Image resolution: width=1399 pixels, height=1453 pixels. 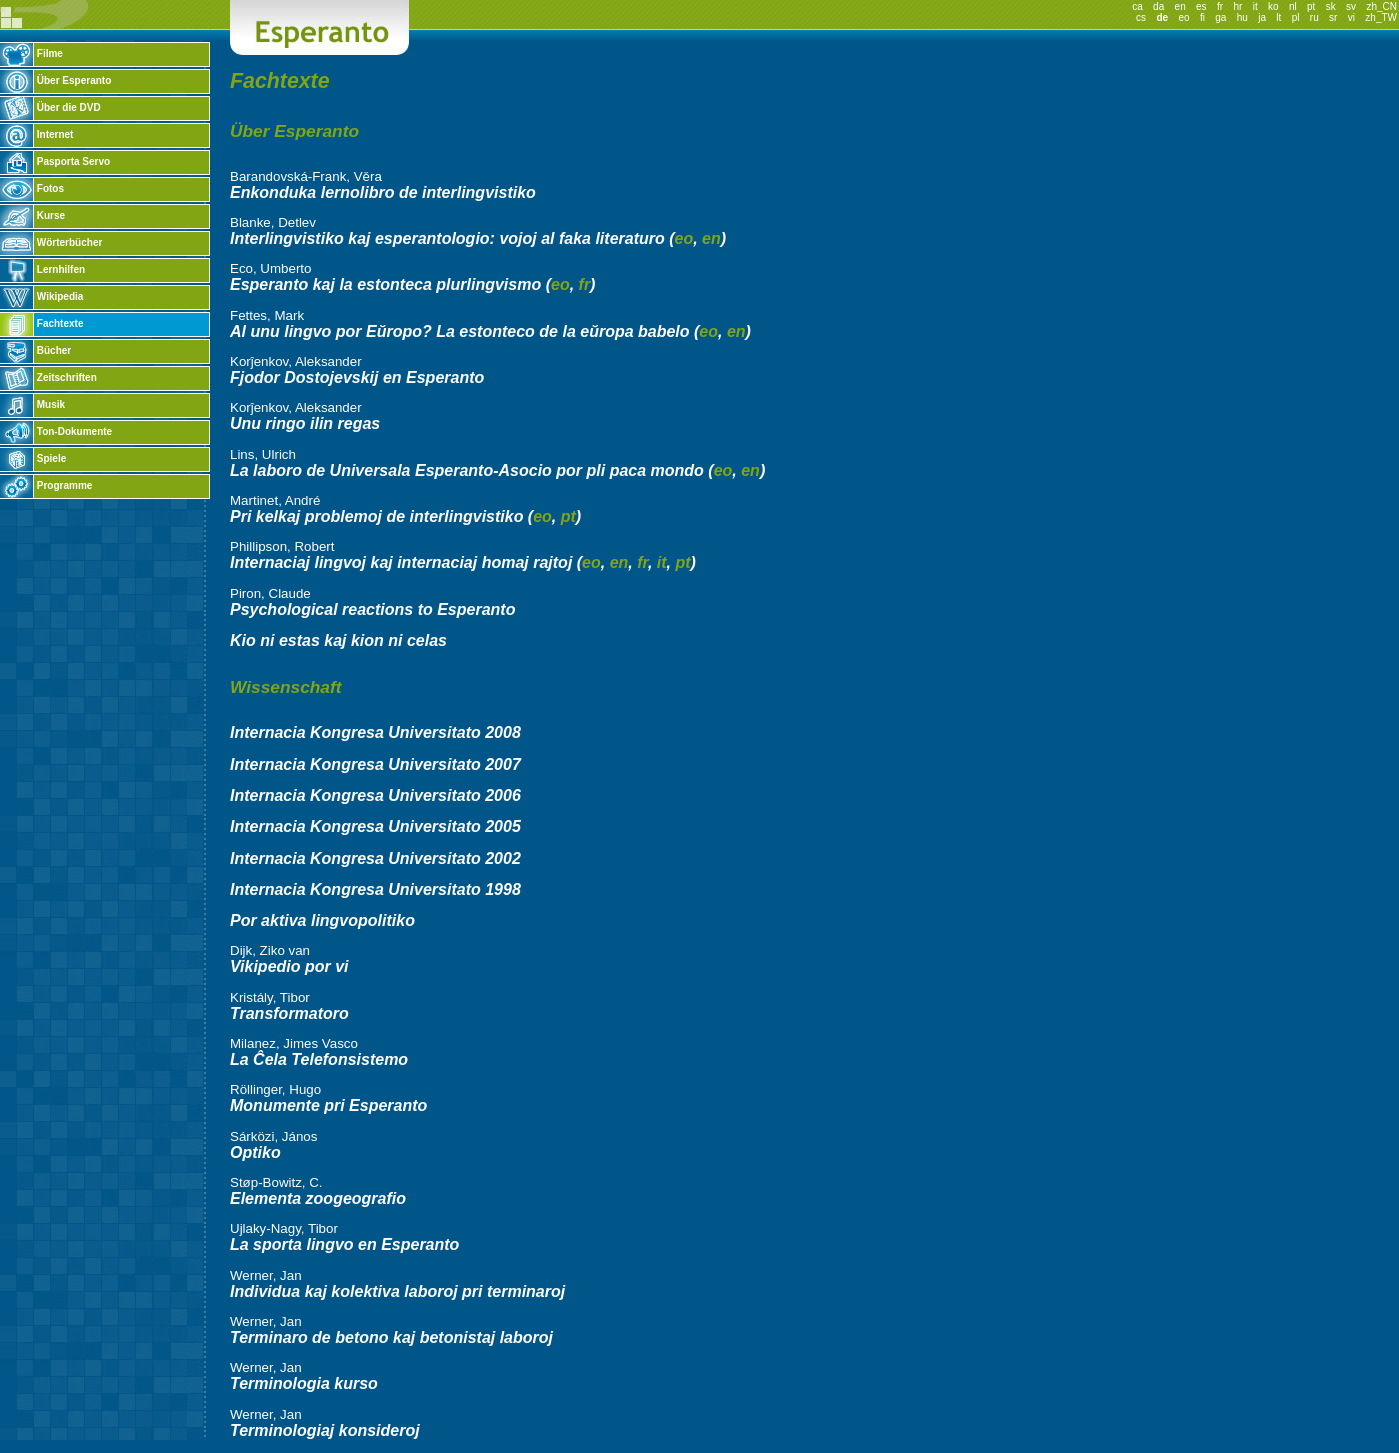 What do you see at coordinates (1220, 6) in the screenshot?
I see `fr` at bounding box center [1220, 6].